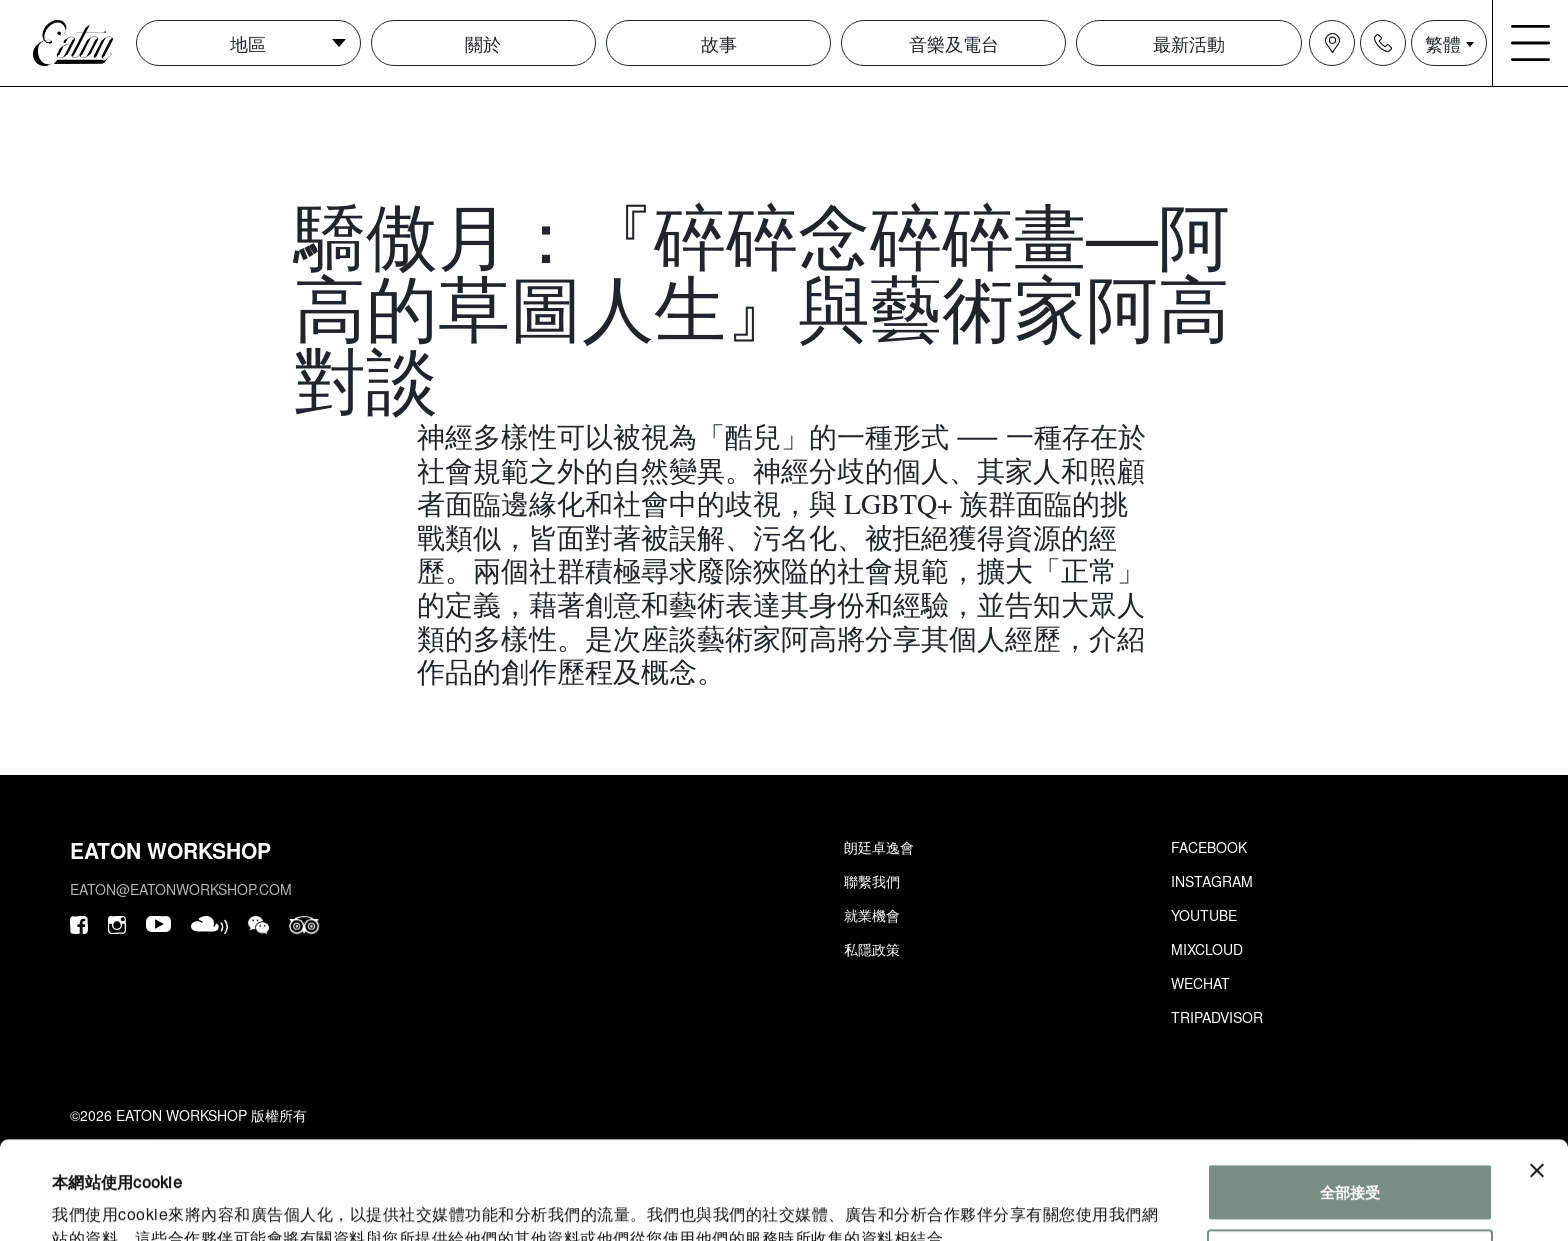  I want to click on 私隱政策, so click(872, 949).